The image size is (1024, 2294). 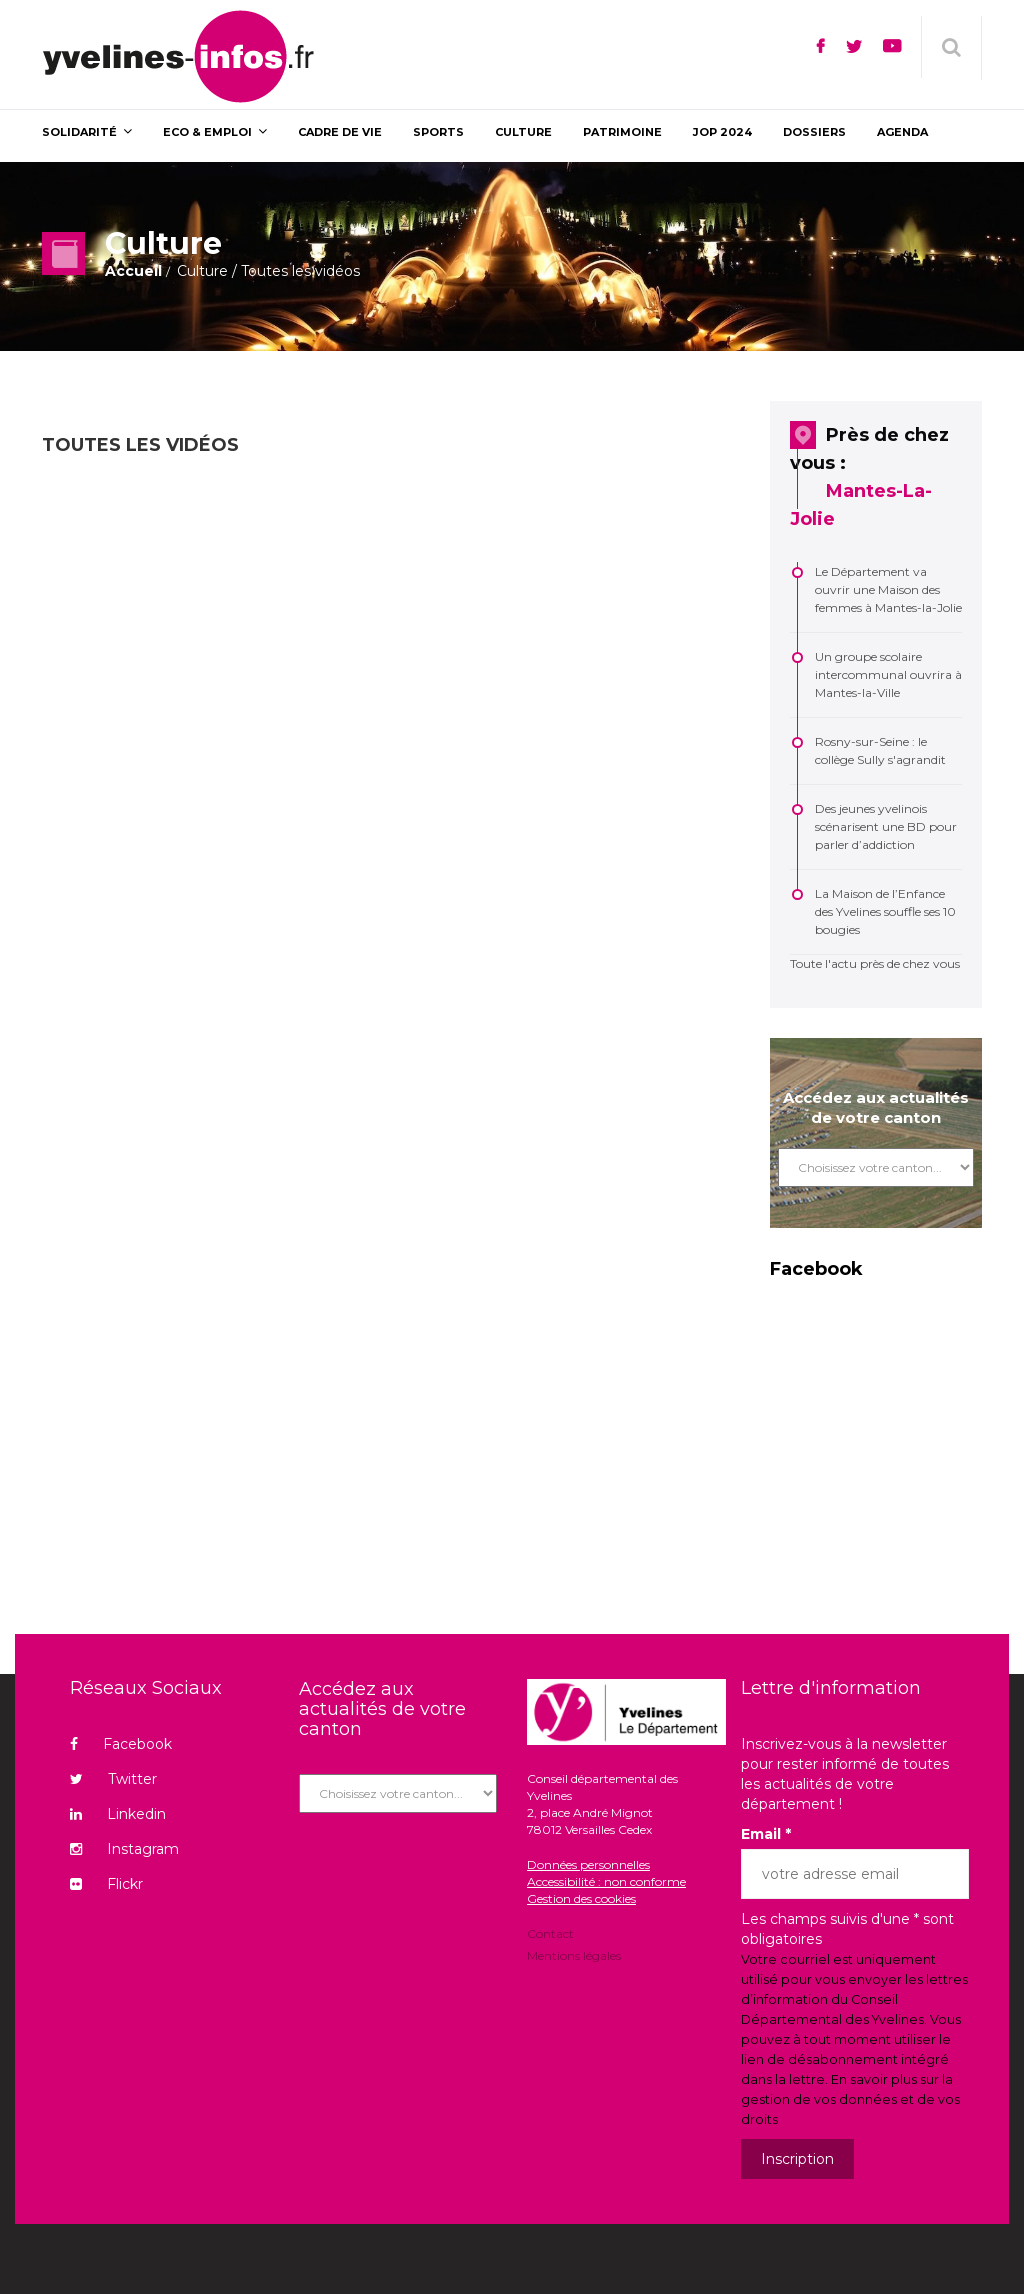 What do you see at coordinates (588, 1864) in the screenshot?
I see `Données personnelles` at bounding box center [588, 1864].